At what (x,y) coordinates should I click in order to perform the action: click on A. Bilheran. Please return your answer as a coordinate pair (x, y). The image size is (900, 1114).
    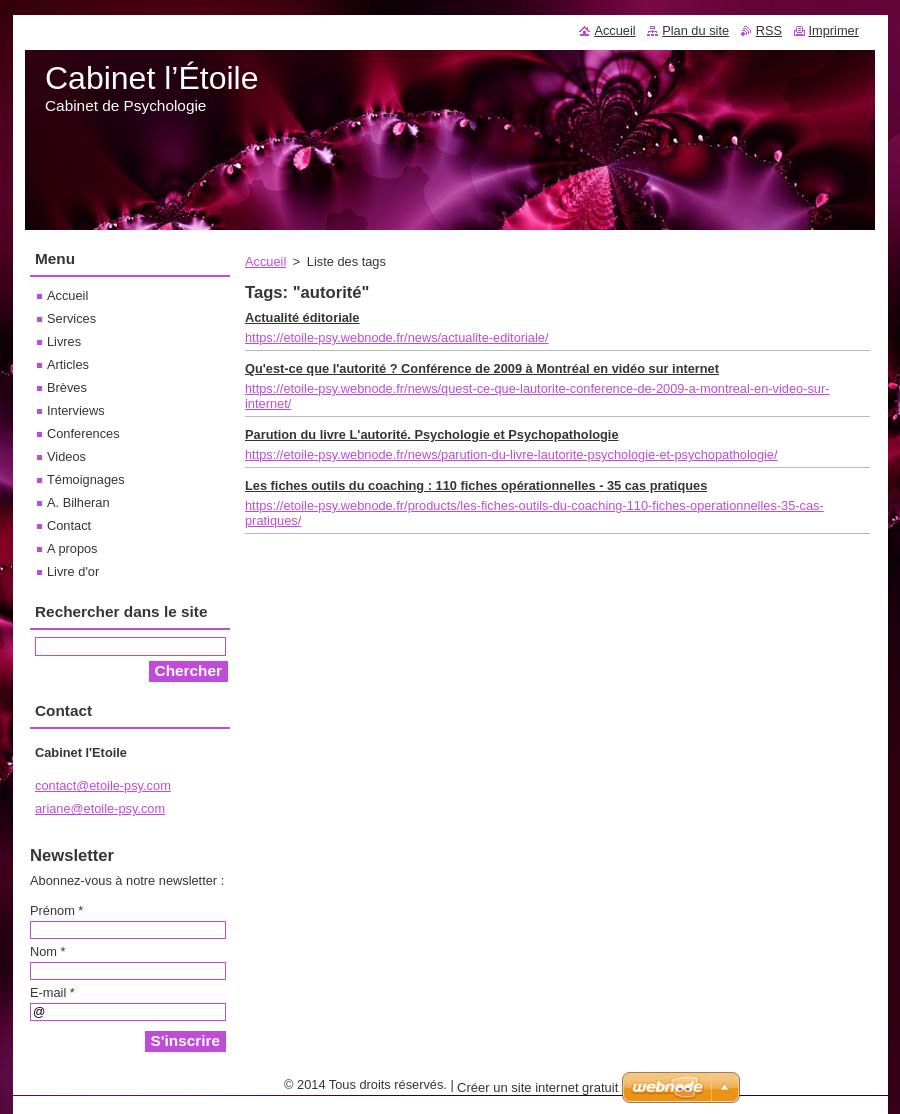
    Looking at the image, I should click on (78, 502).